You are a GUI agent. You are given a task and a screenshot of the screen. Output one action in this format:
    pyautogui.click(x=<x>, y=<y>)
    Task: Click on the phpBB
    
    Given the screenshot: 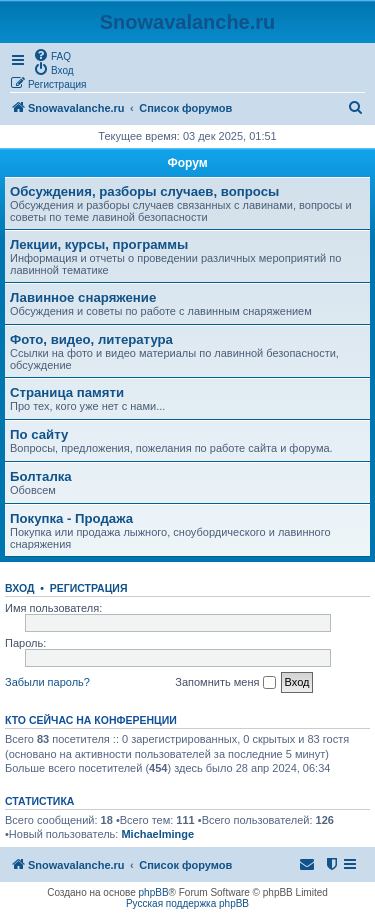 What is the action you would take?
    pyautogui.click(x=154, y=892)
    